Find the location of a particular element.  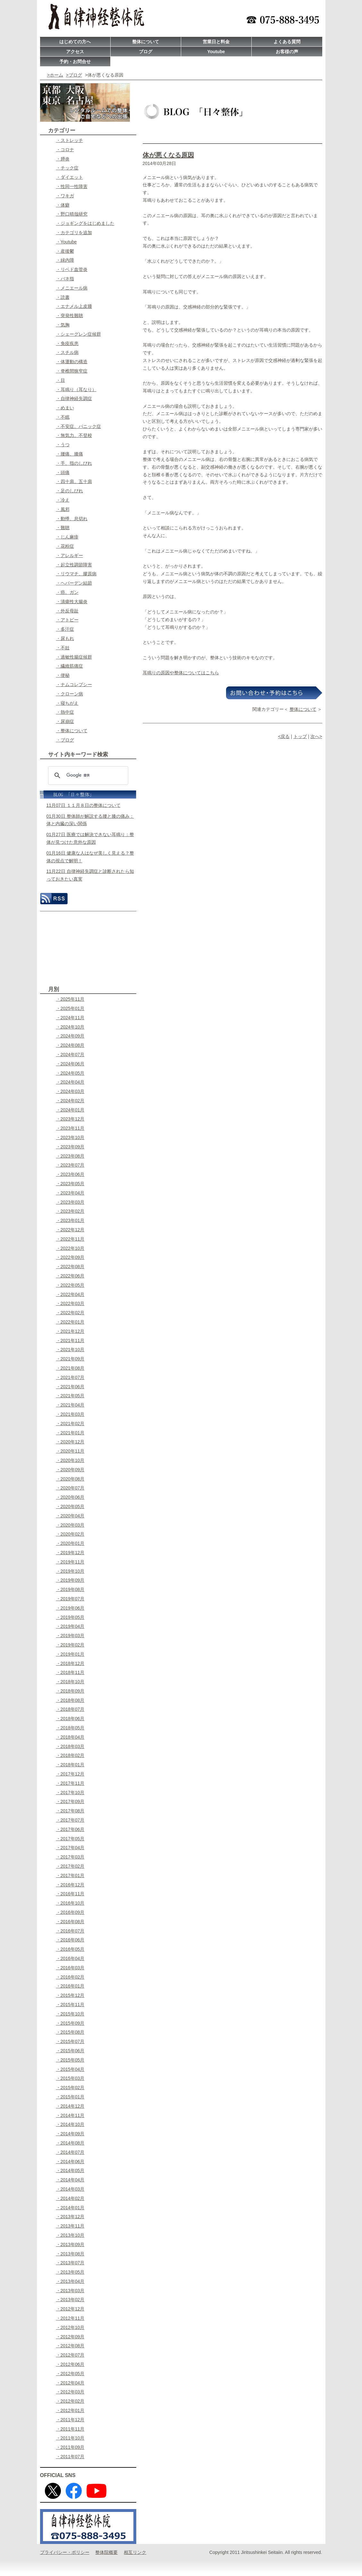

・2021年07月 is located at coordinates (70, 1377).